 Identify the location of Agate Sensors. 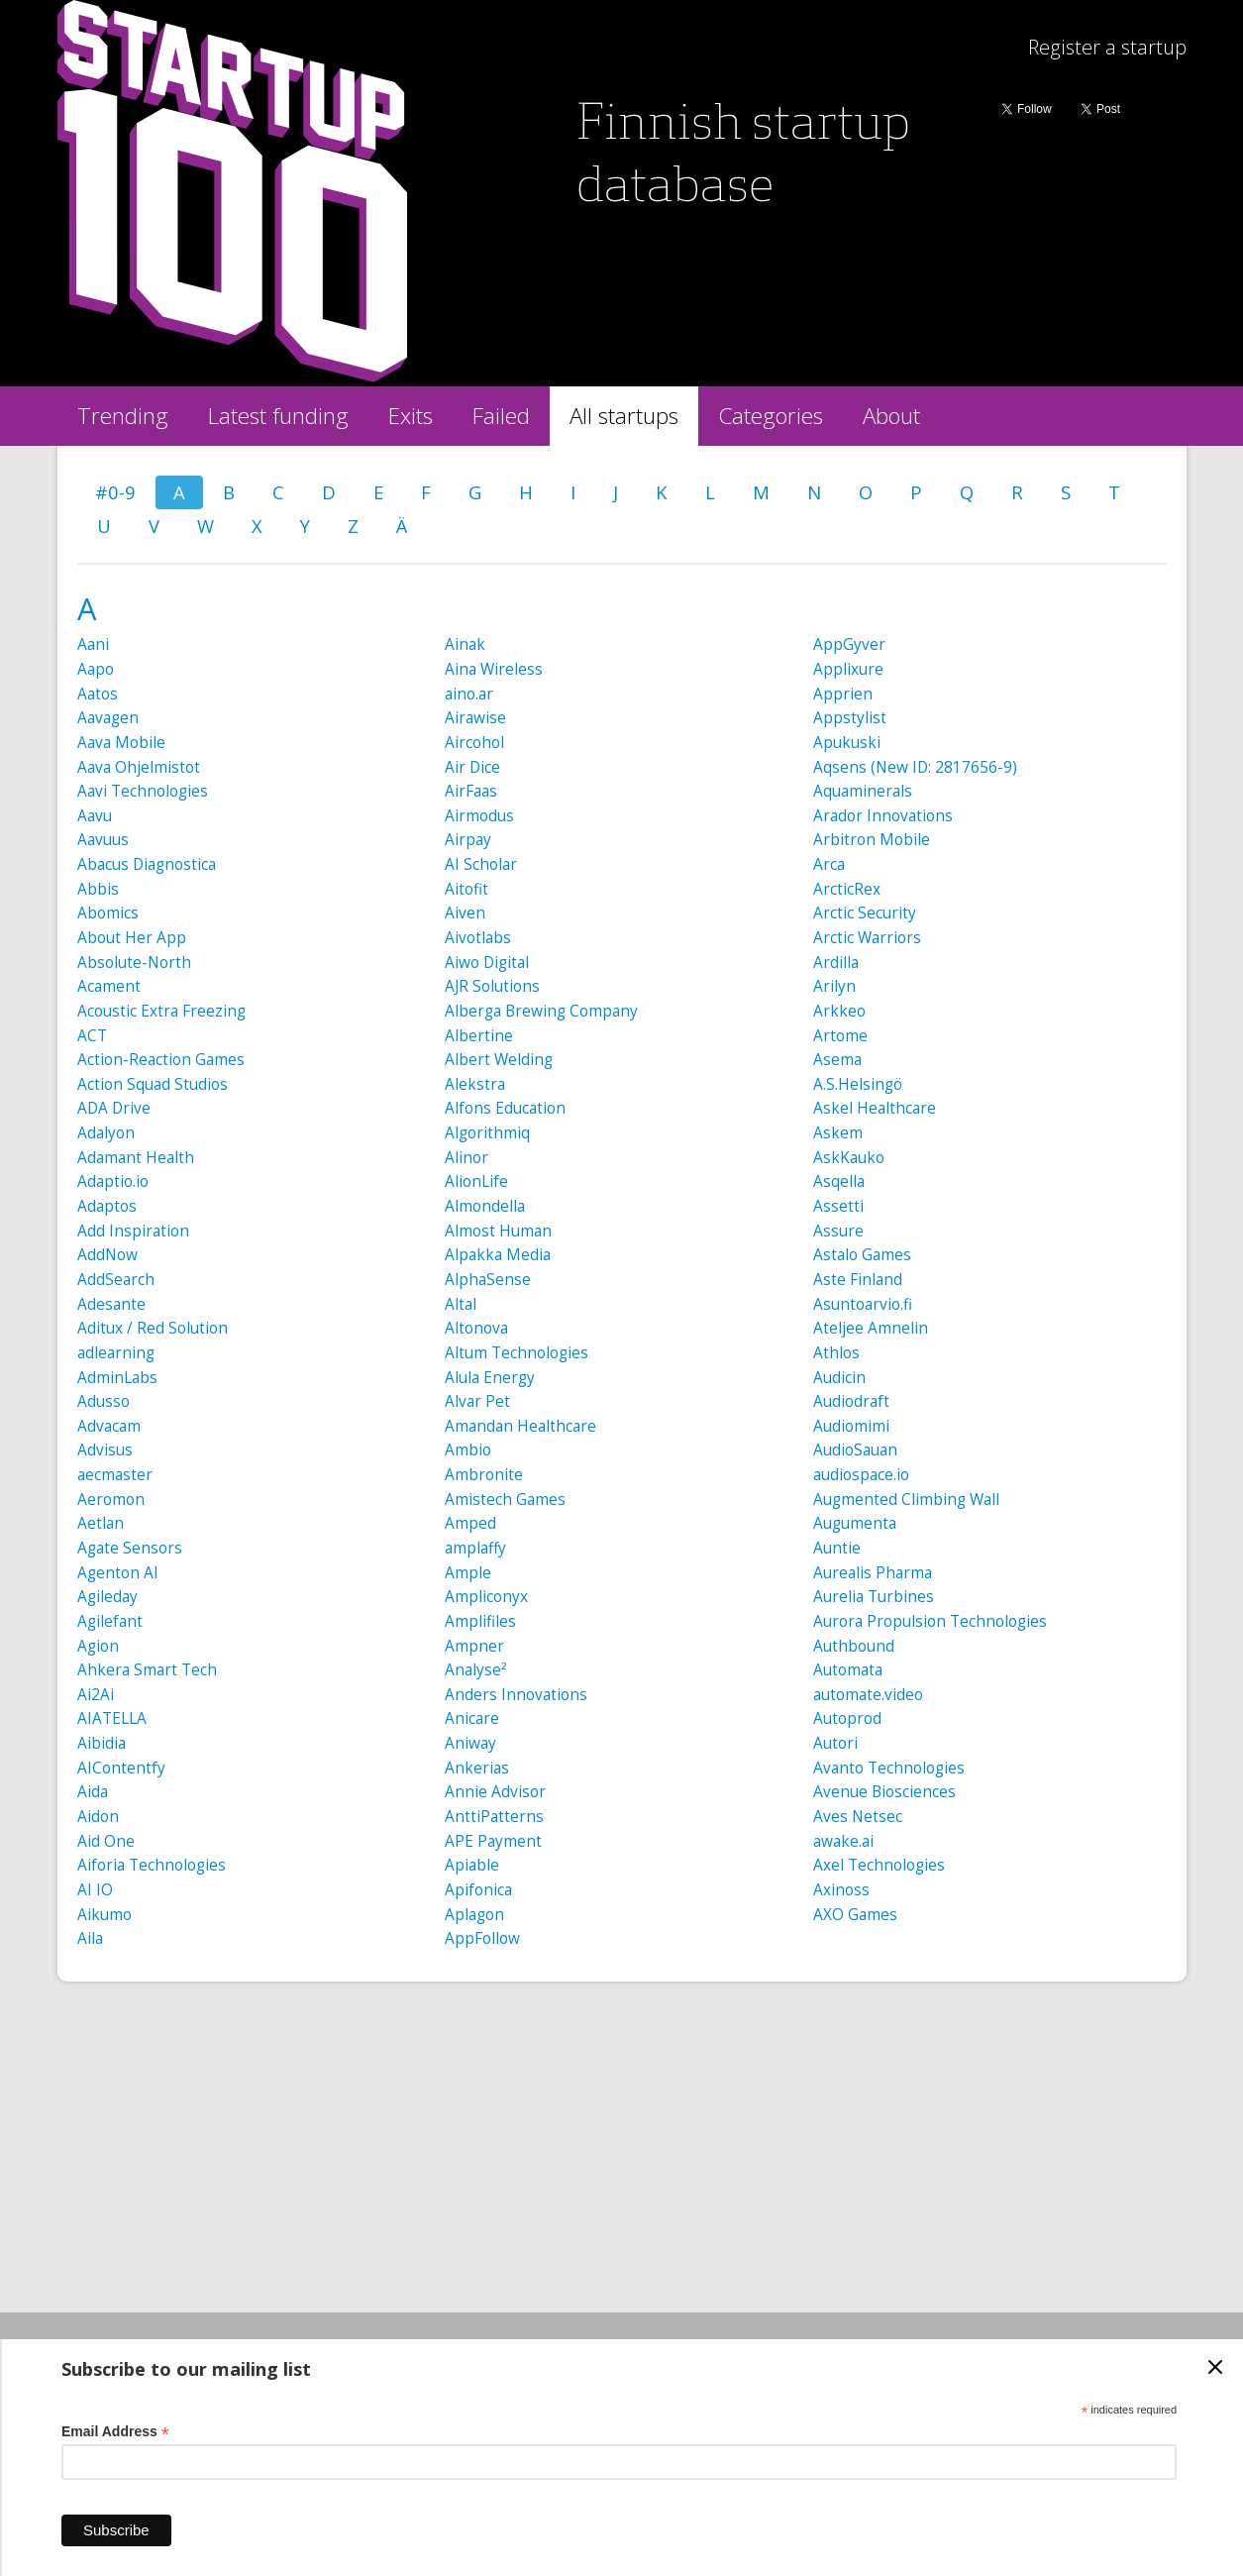
(129, 1548).